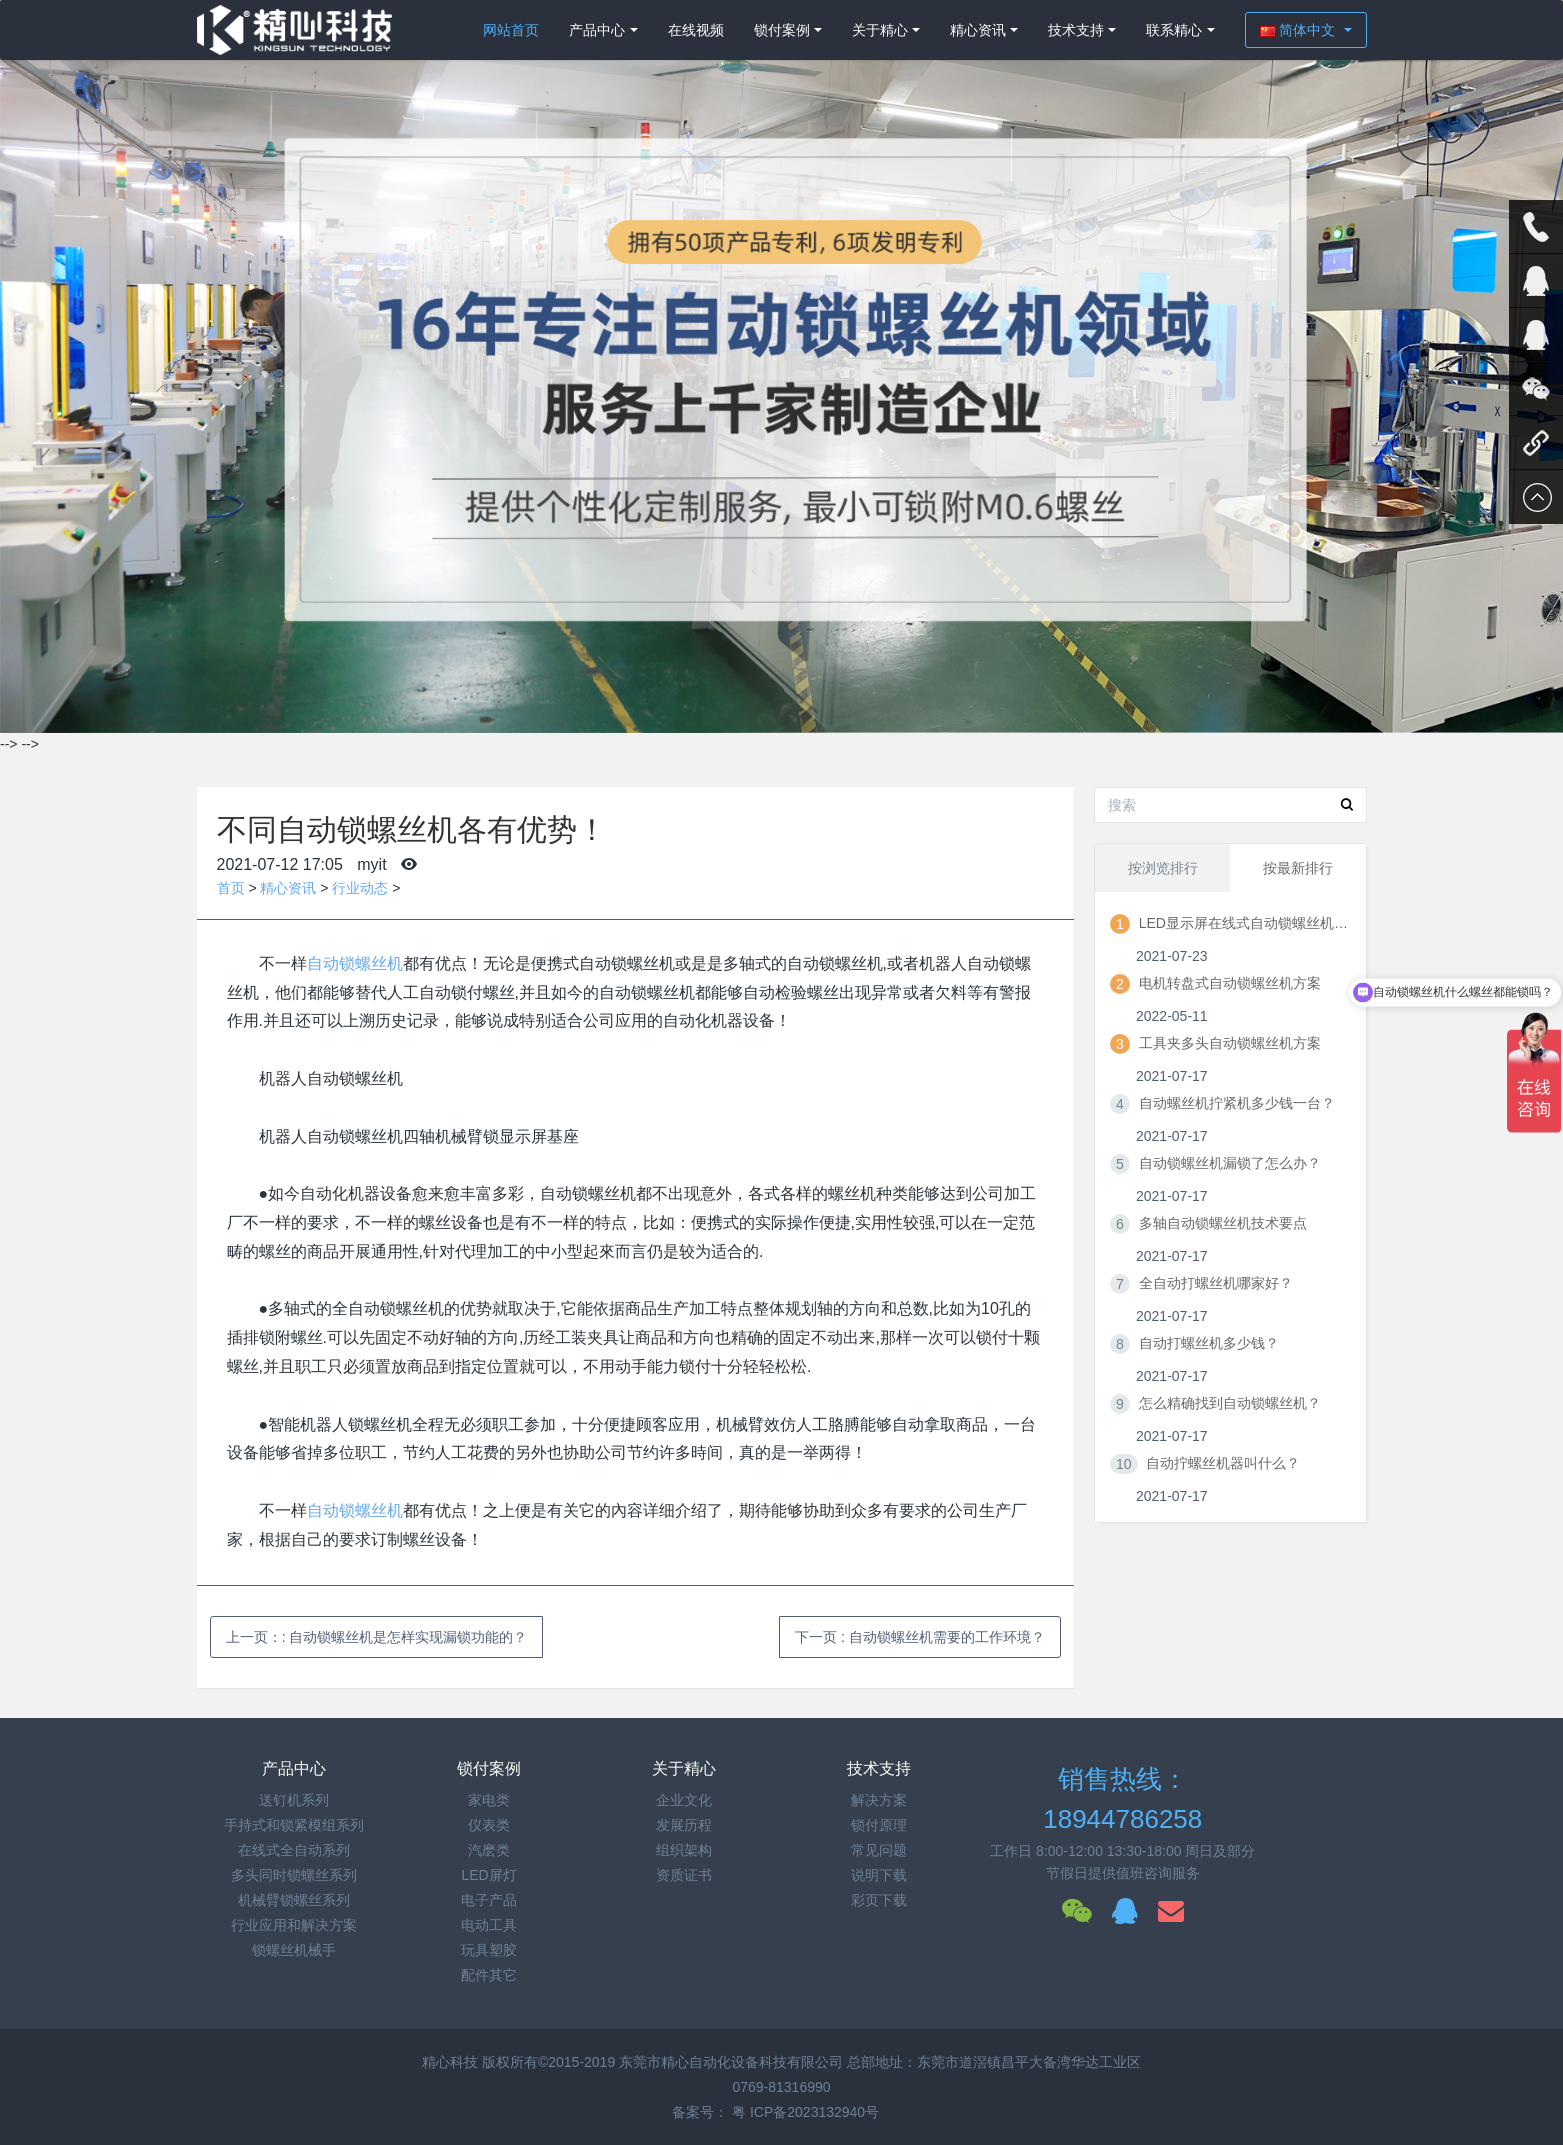 Image resolution: width=1563 pixels, height=2145 pixels. I want to click on 资质证书, so click(684, 1875).